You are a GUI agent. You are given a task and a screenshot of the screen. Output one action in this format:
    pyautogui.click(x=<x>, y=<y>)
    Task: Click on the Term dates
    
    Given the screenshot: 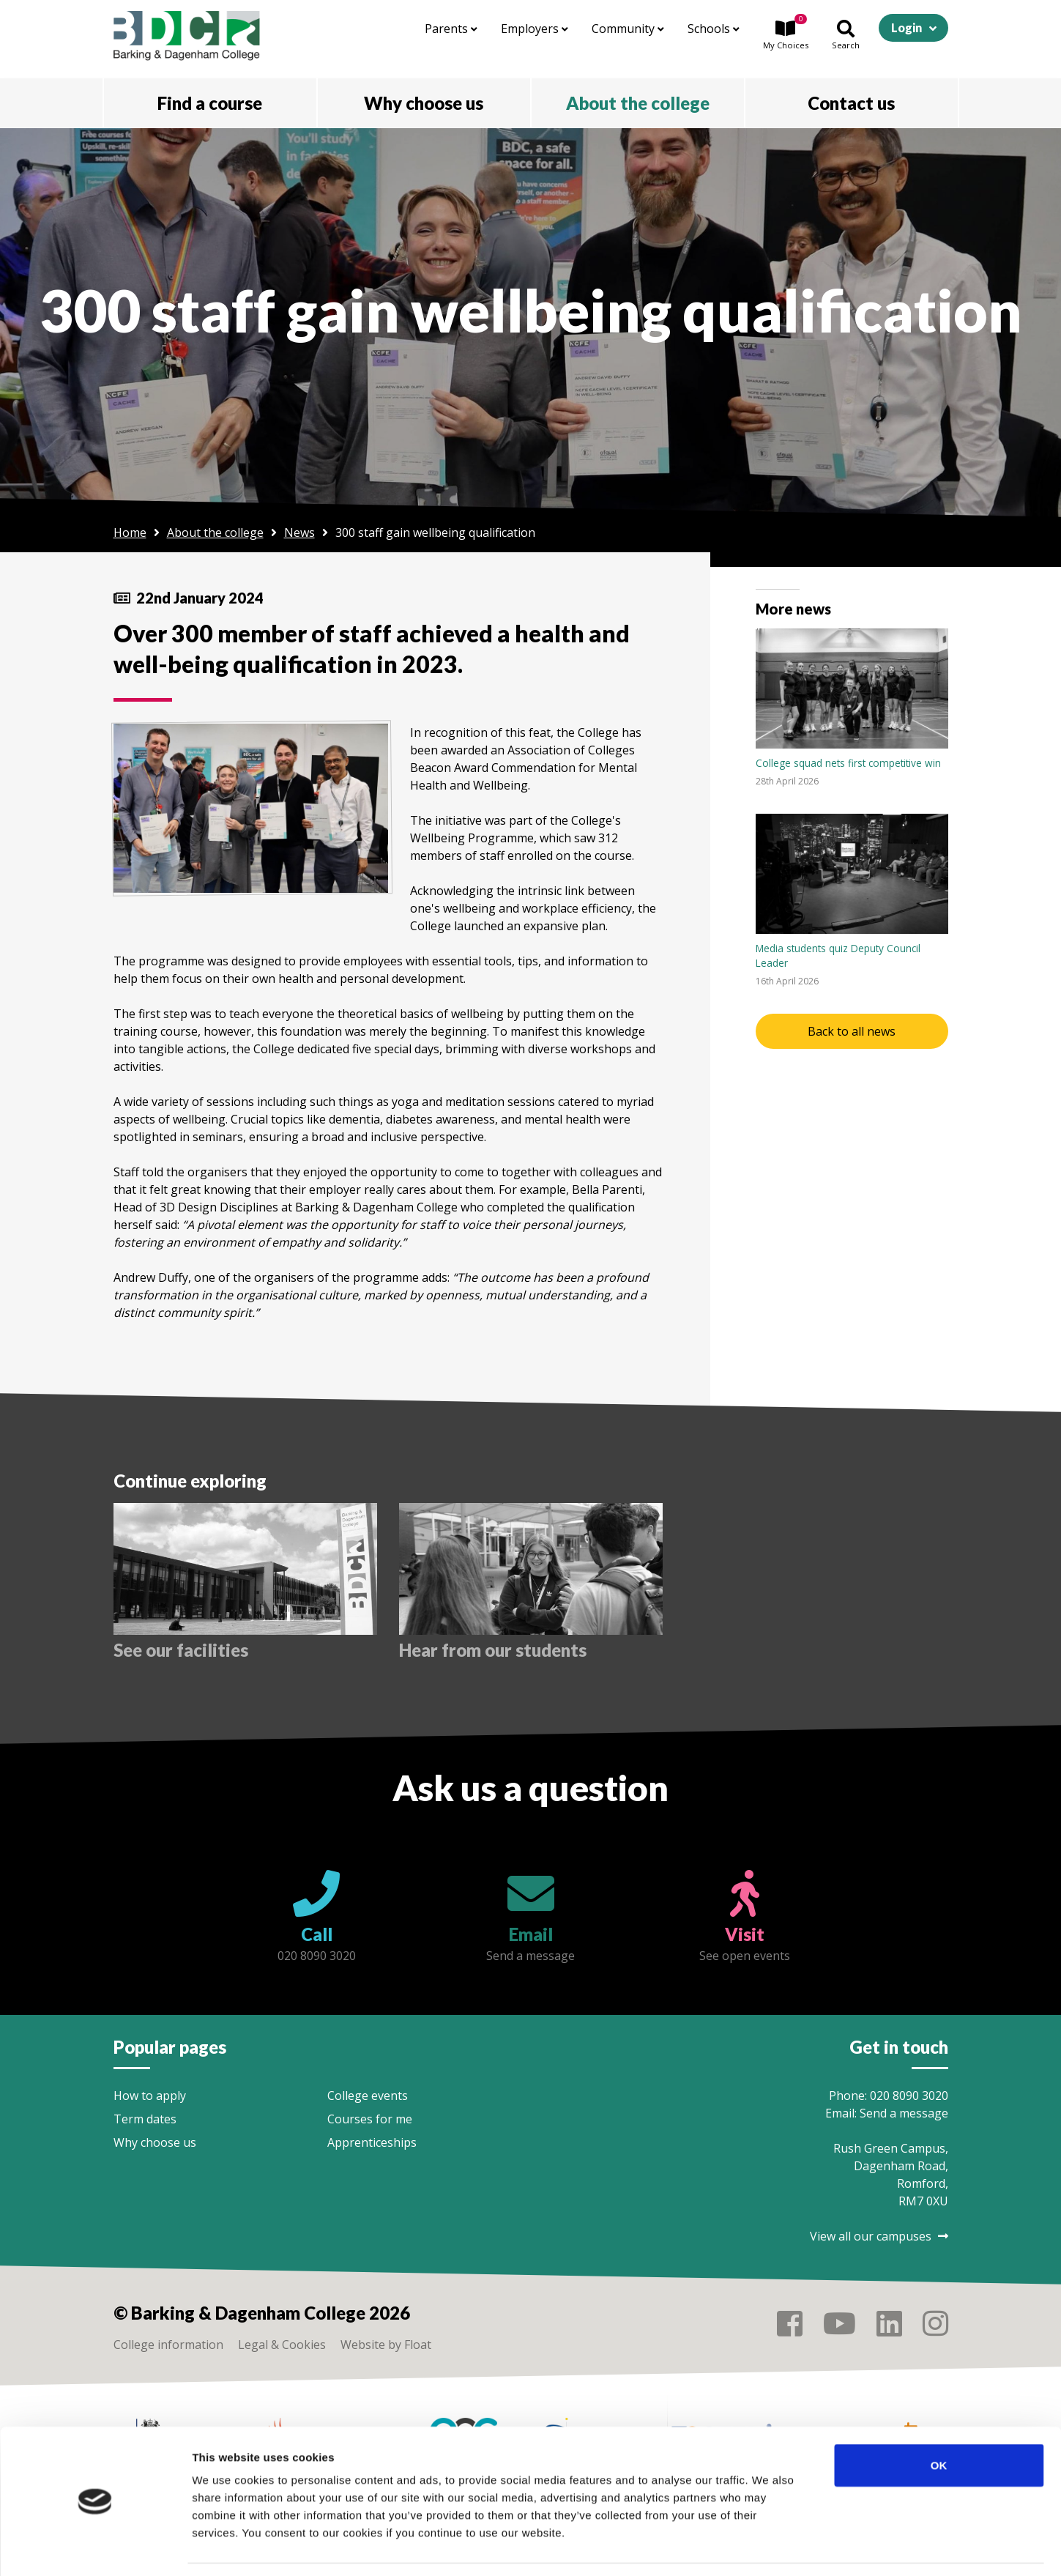 What is the action you would take?
    pyautogui.click(x=144, y=2119)
    